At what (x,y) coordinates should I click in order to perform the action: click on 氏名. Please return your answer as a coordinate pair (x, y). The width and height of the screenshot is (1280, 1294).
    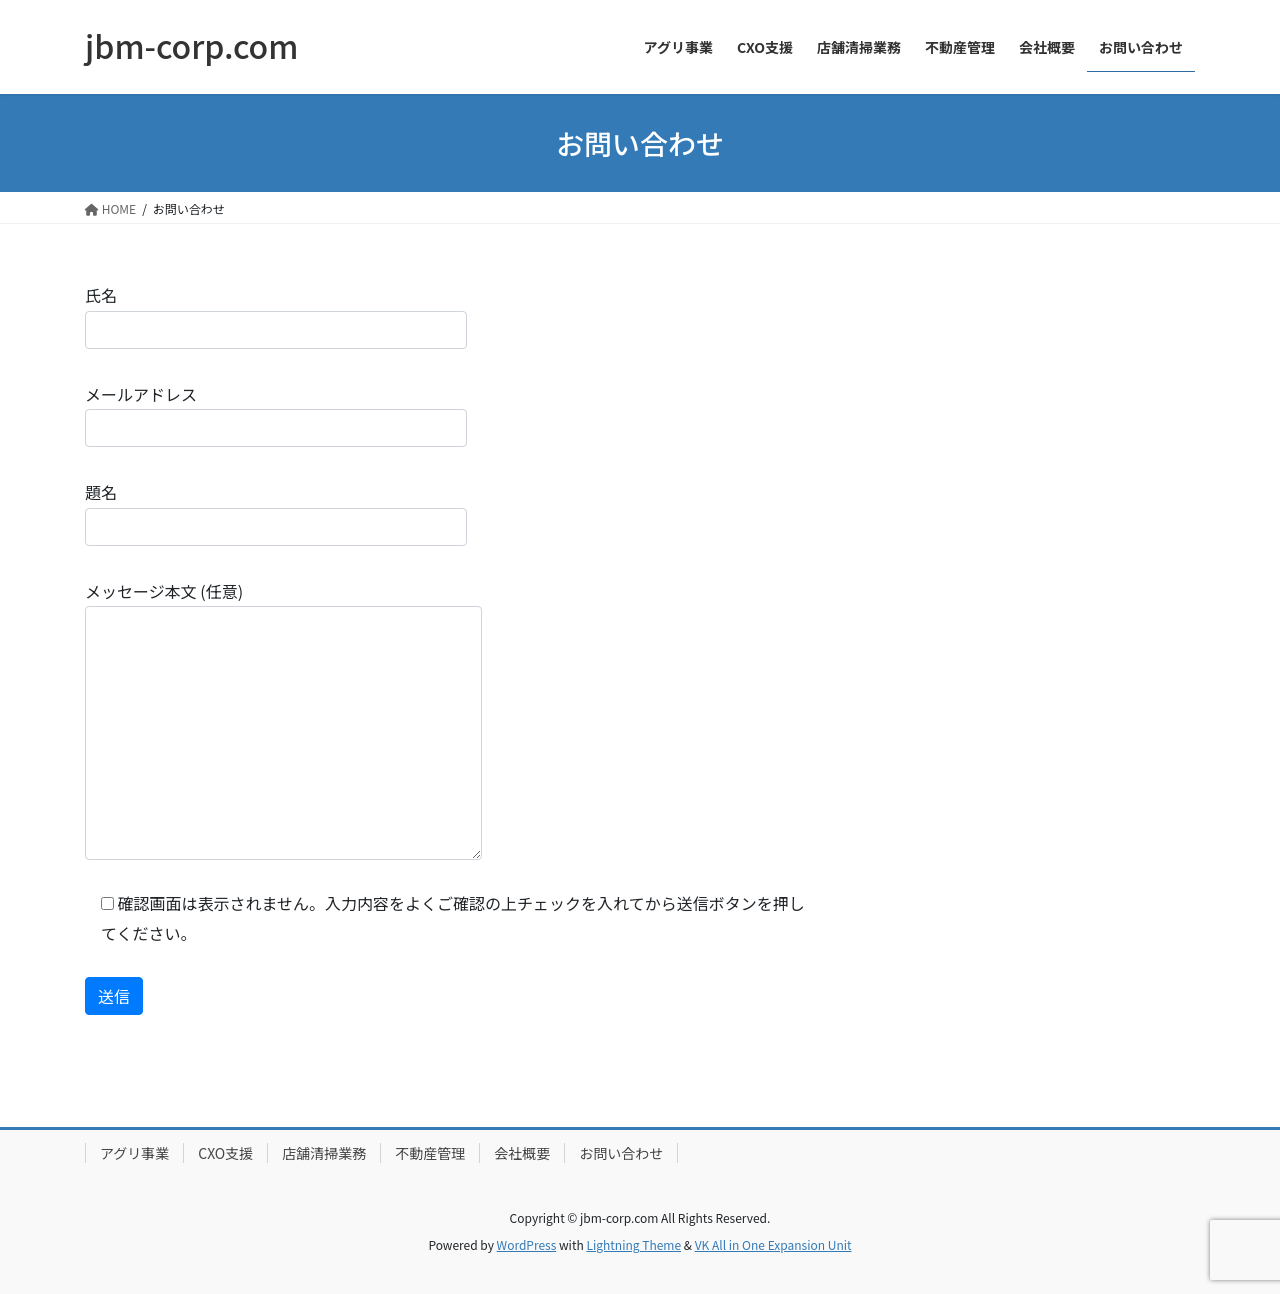
    Looking at the image, I should click on (276, 315).